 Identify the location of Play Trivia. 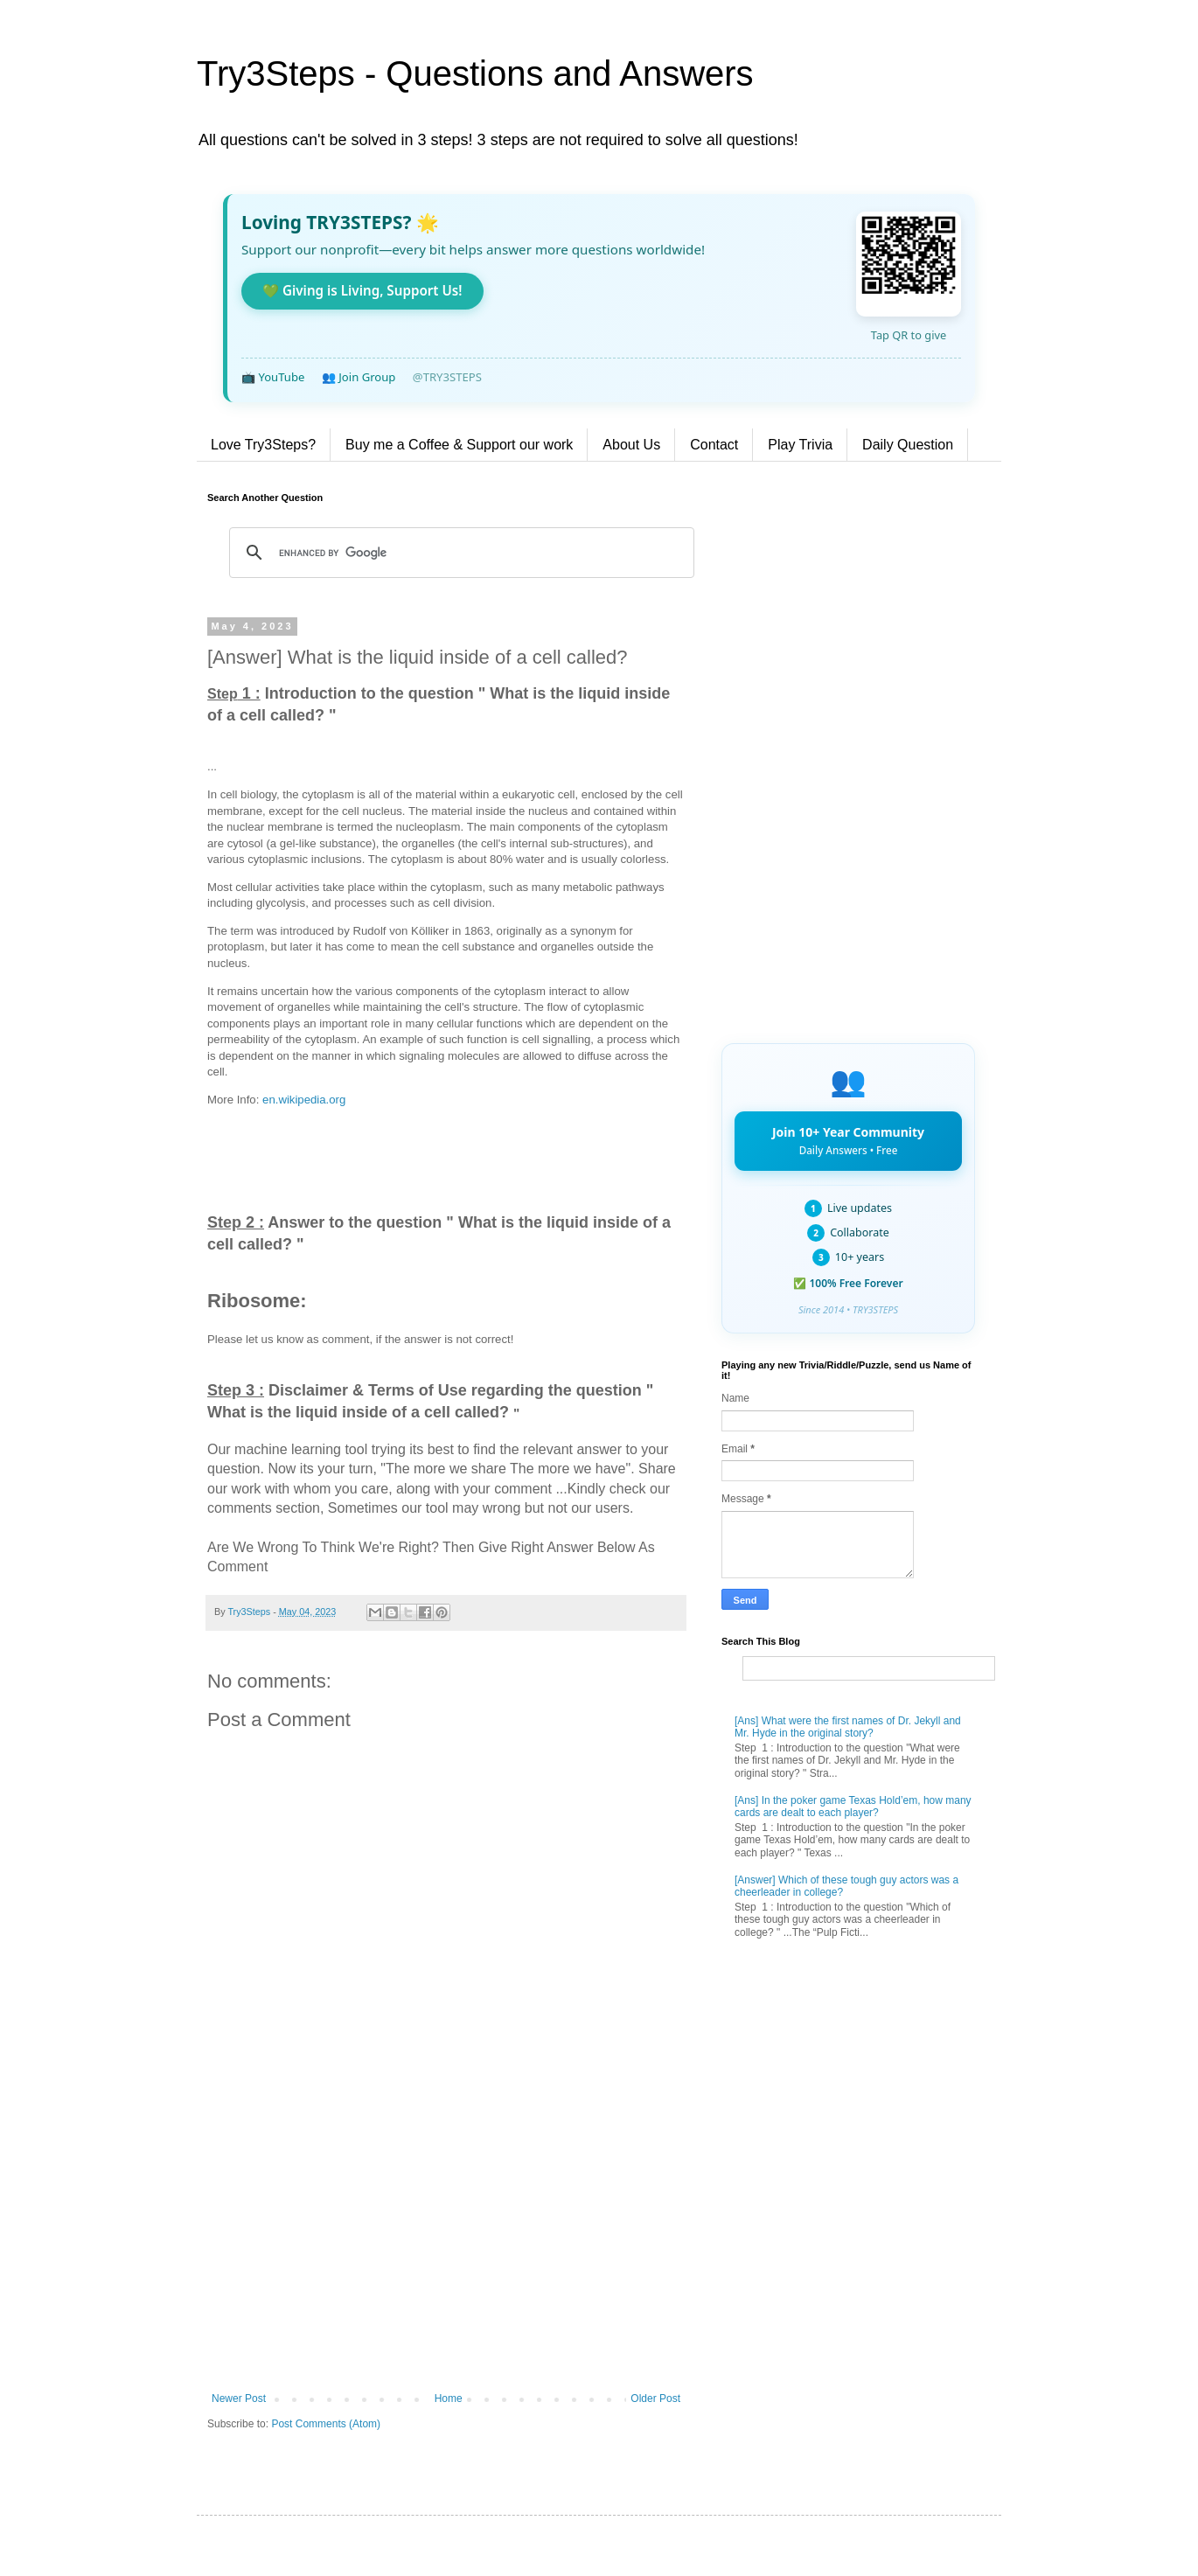
(800, 444).